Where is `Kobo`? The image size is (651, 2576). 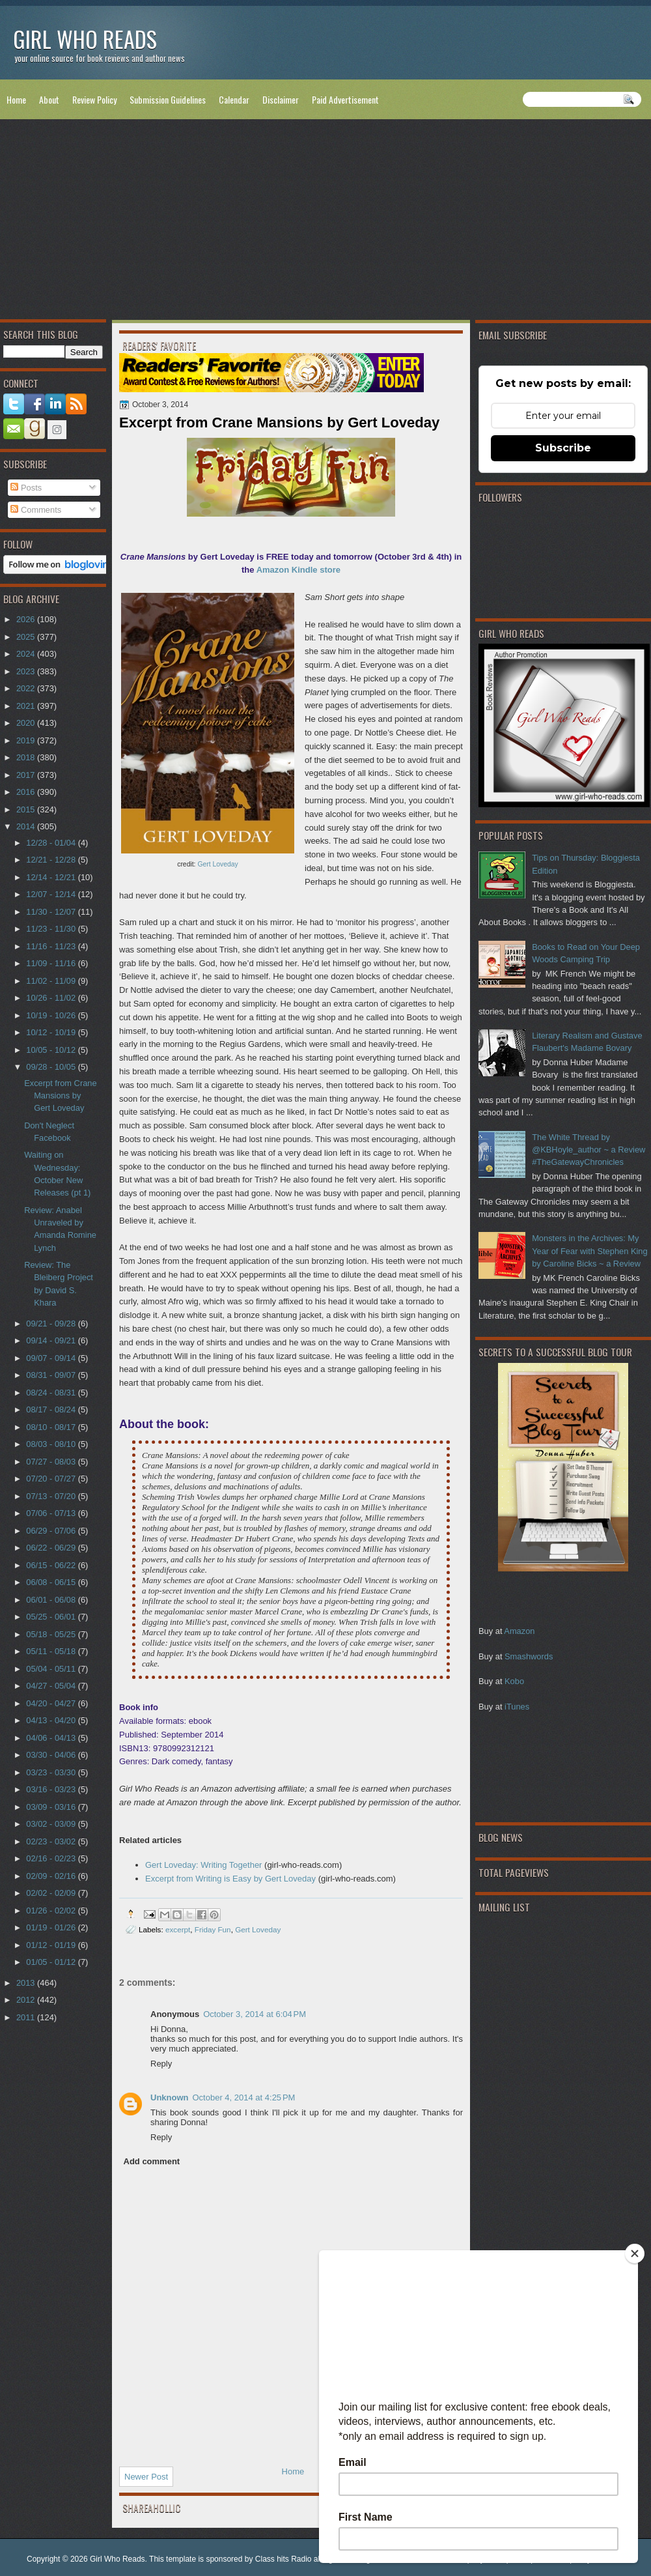 Kobo is located at coordinates (514, 1681).